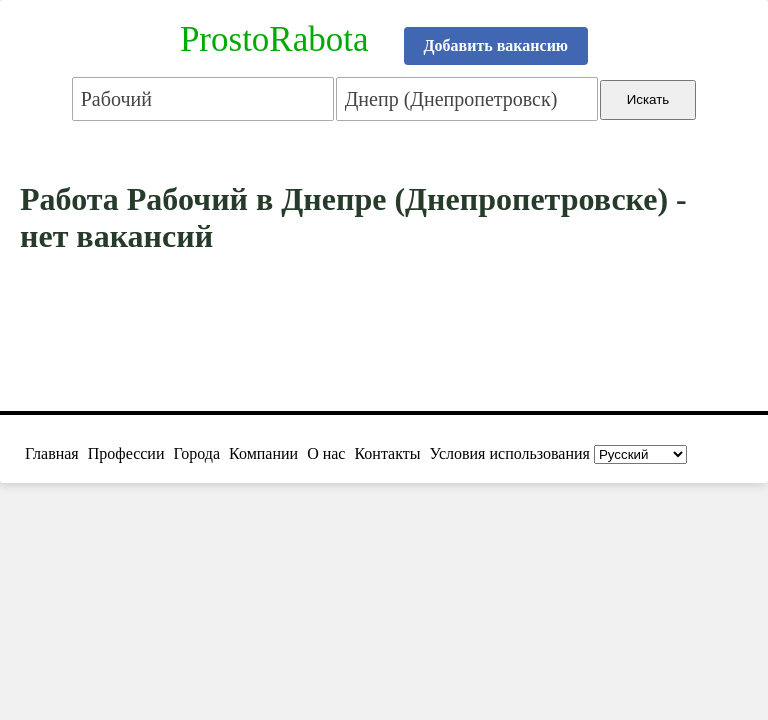 Image resolution: width=768 pixels, height=720 pixels. Describe the element at coordinates (387, 453) in the screenshot. I see `Контакты` at that location.